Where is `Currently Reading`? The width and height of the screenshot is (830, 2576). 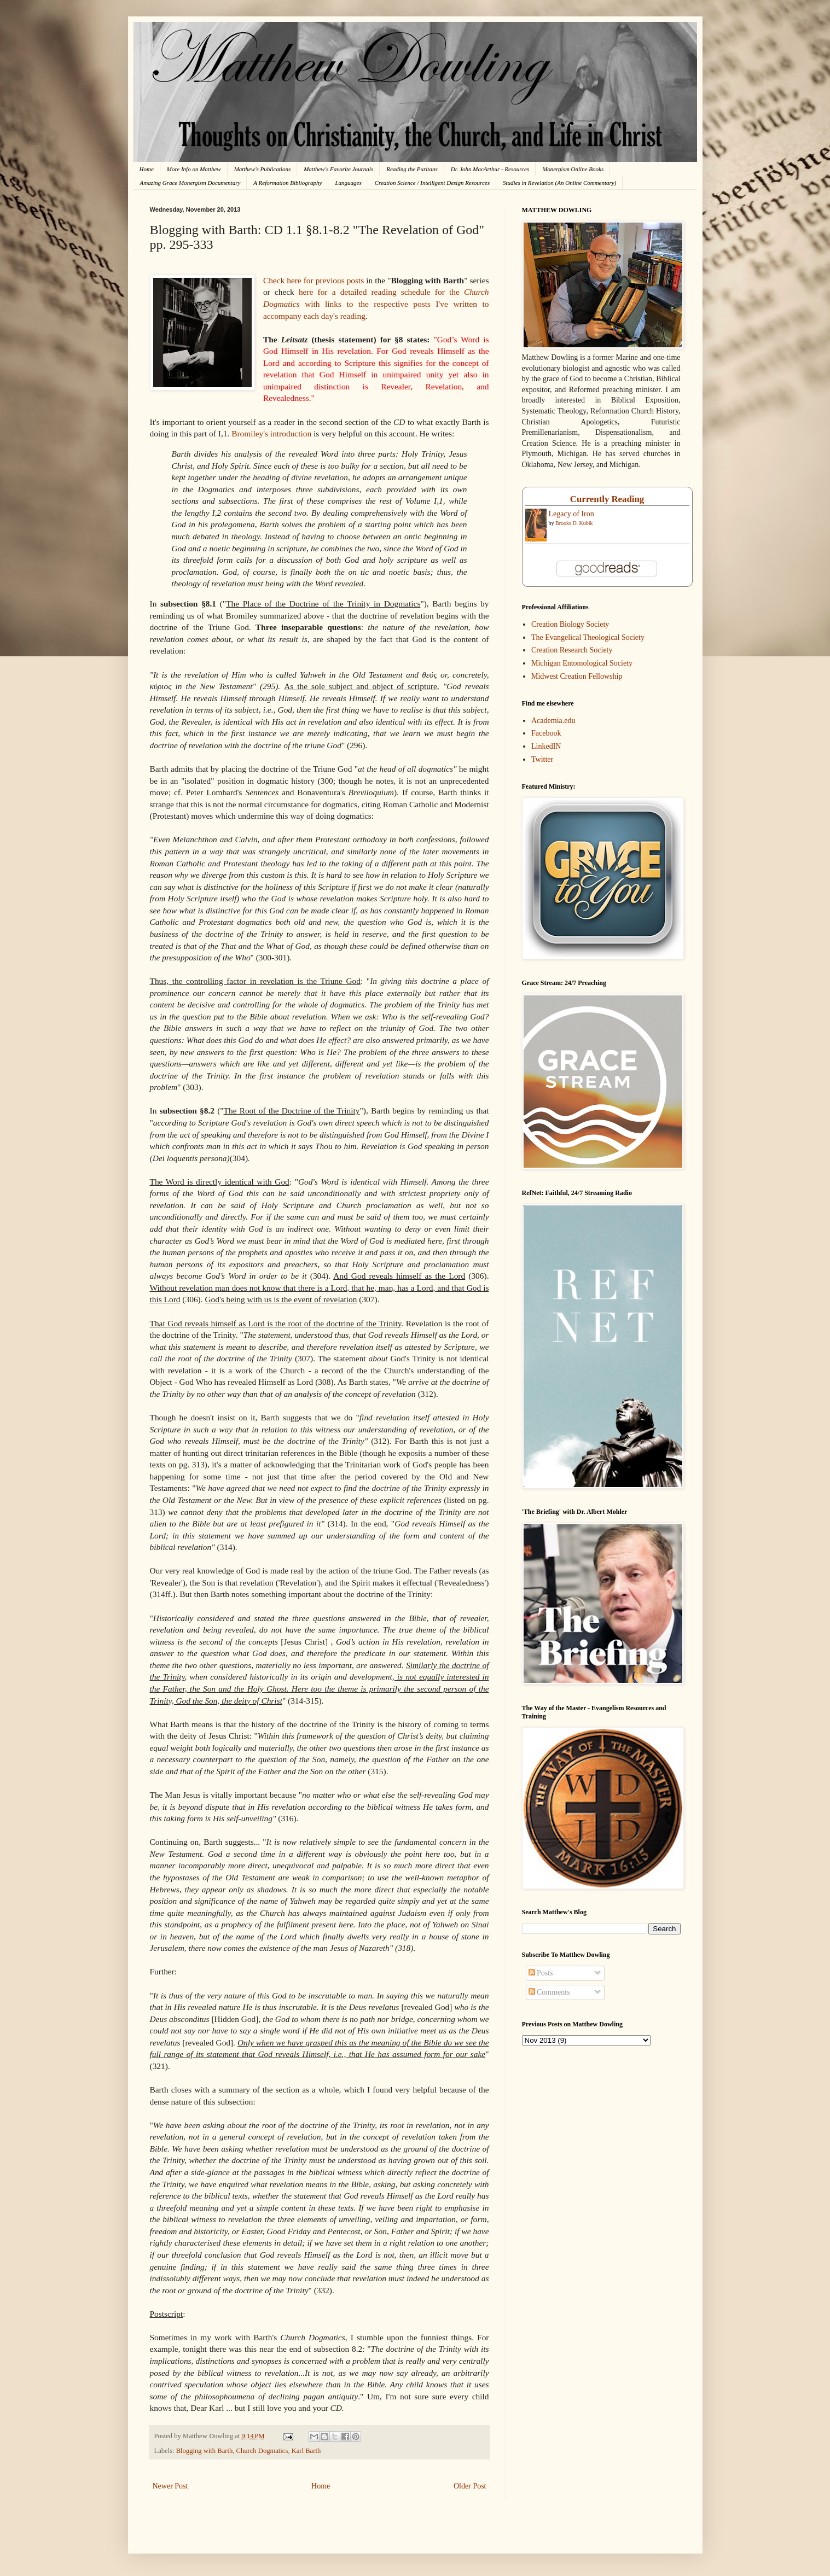
Currently Reading is located at coordinates (607, 499).